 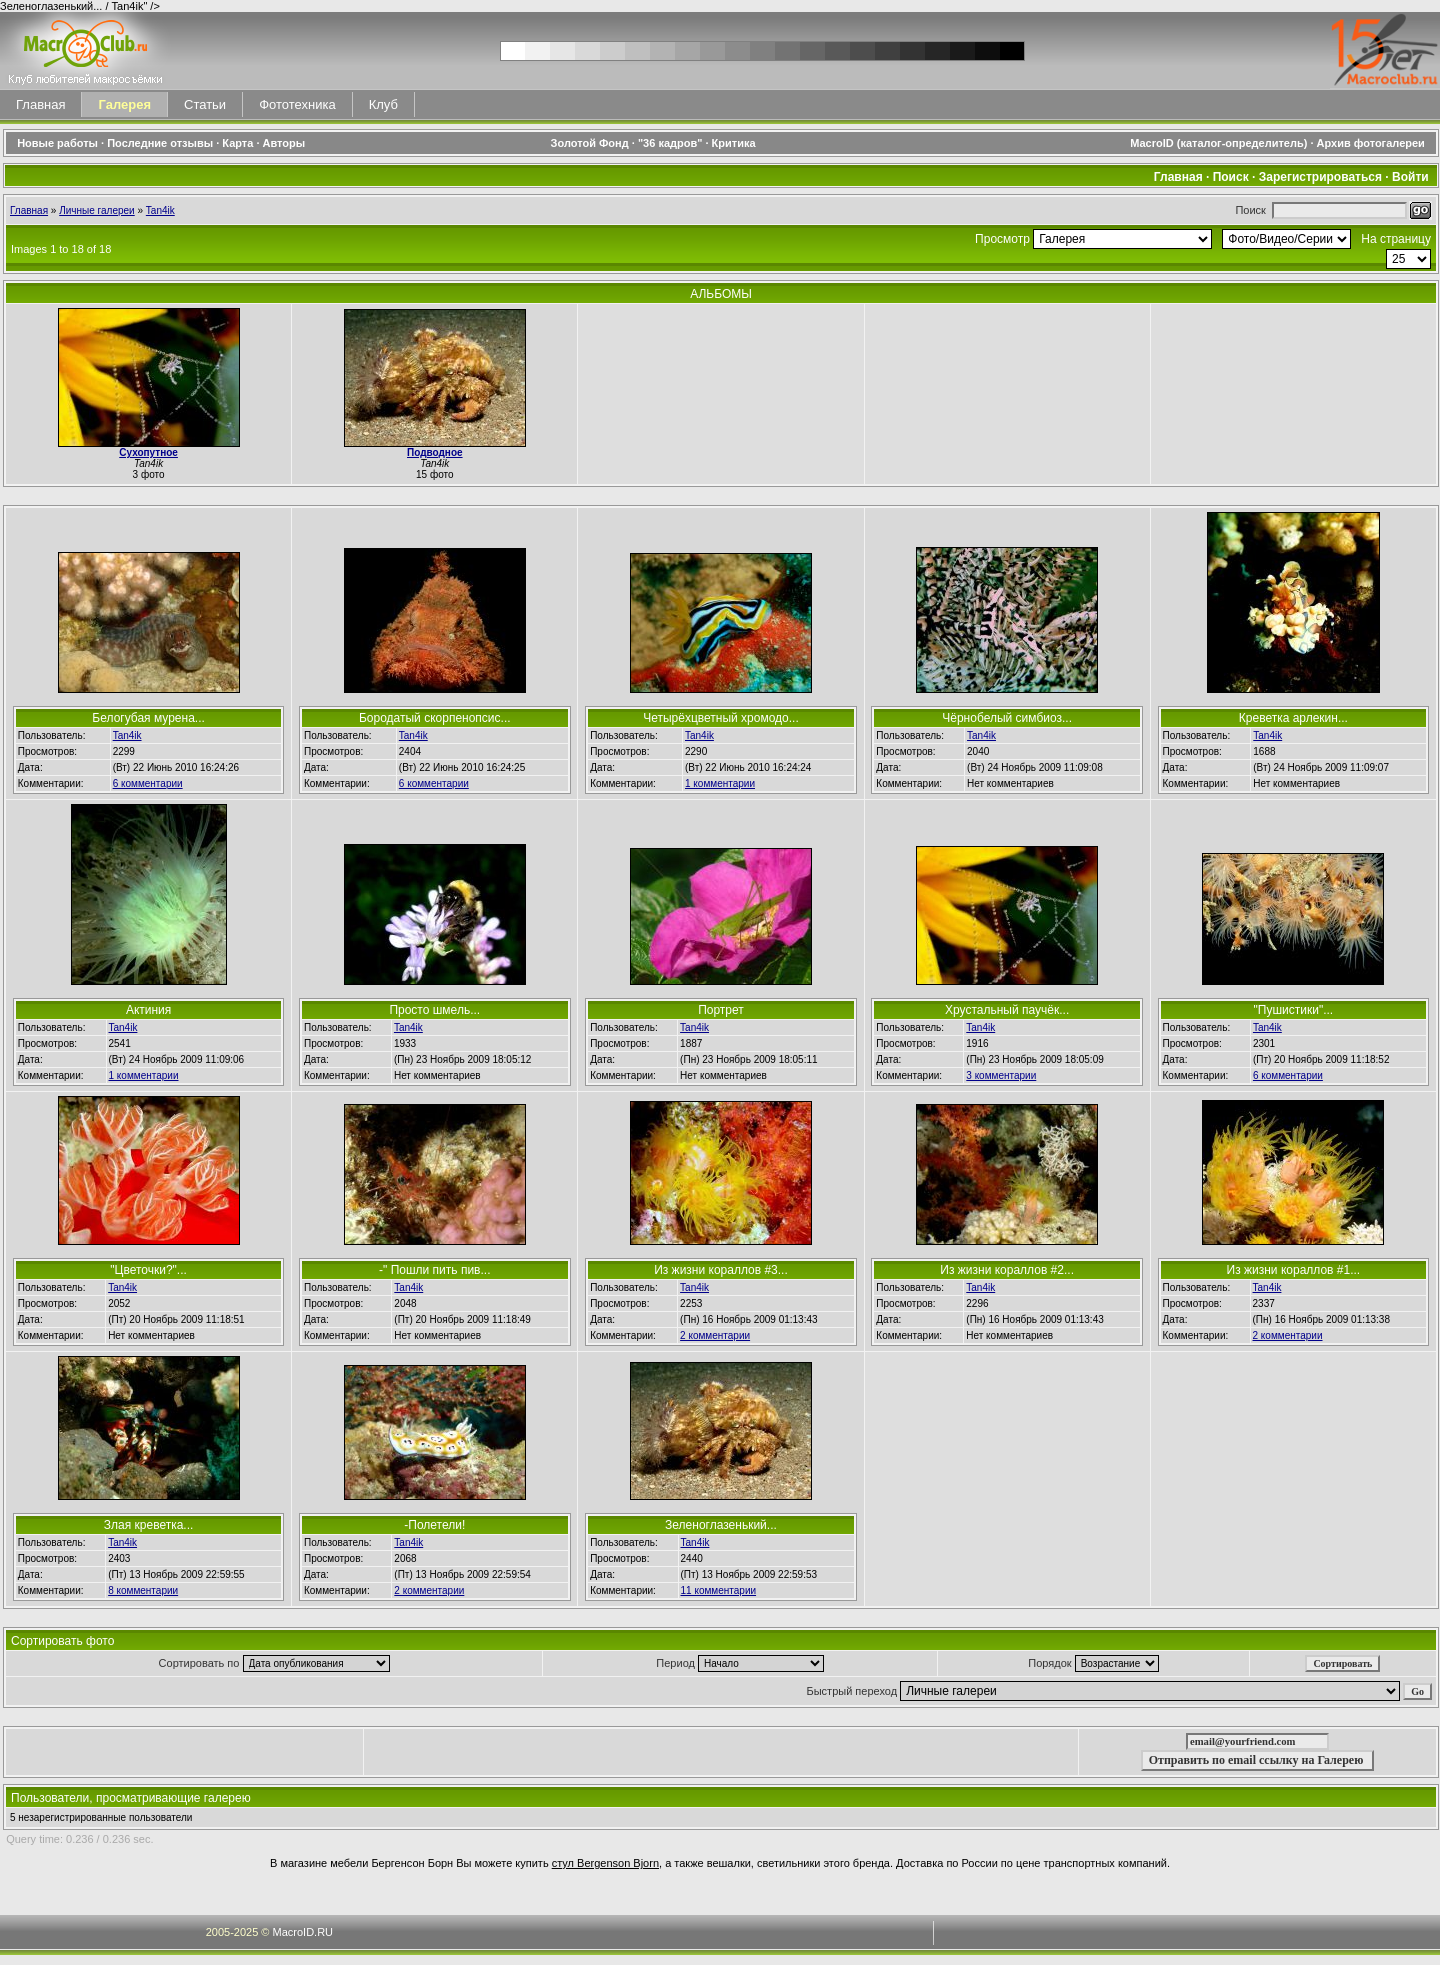 What do you see at coordinates (670, 143) in the screenshot?
I see `"36 кадров"` at bounding box center [670, 143].